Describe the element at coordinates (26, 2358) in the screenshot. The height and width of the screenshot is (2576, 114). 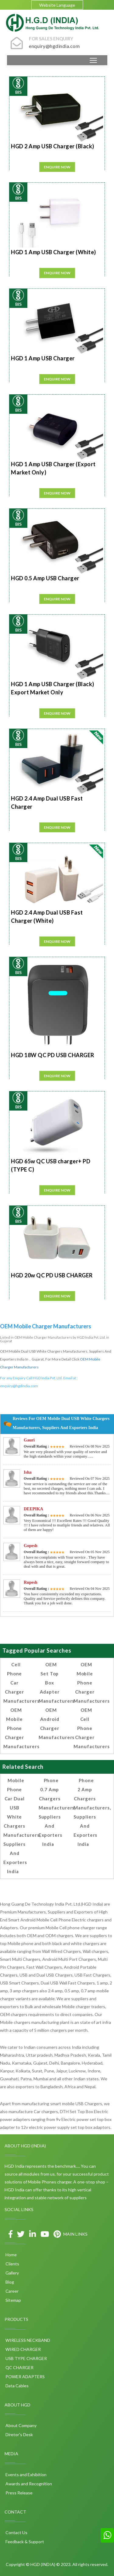
I see `USB TYPE CHARGER` at that location.